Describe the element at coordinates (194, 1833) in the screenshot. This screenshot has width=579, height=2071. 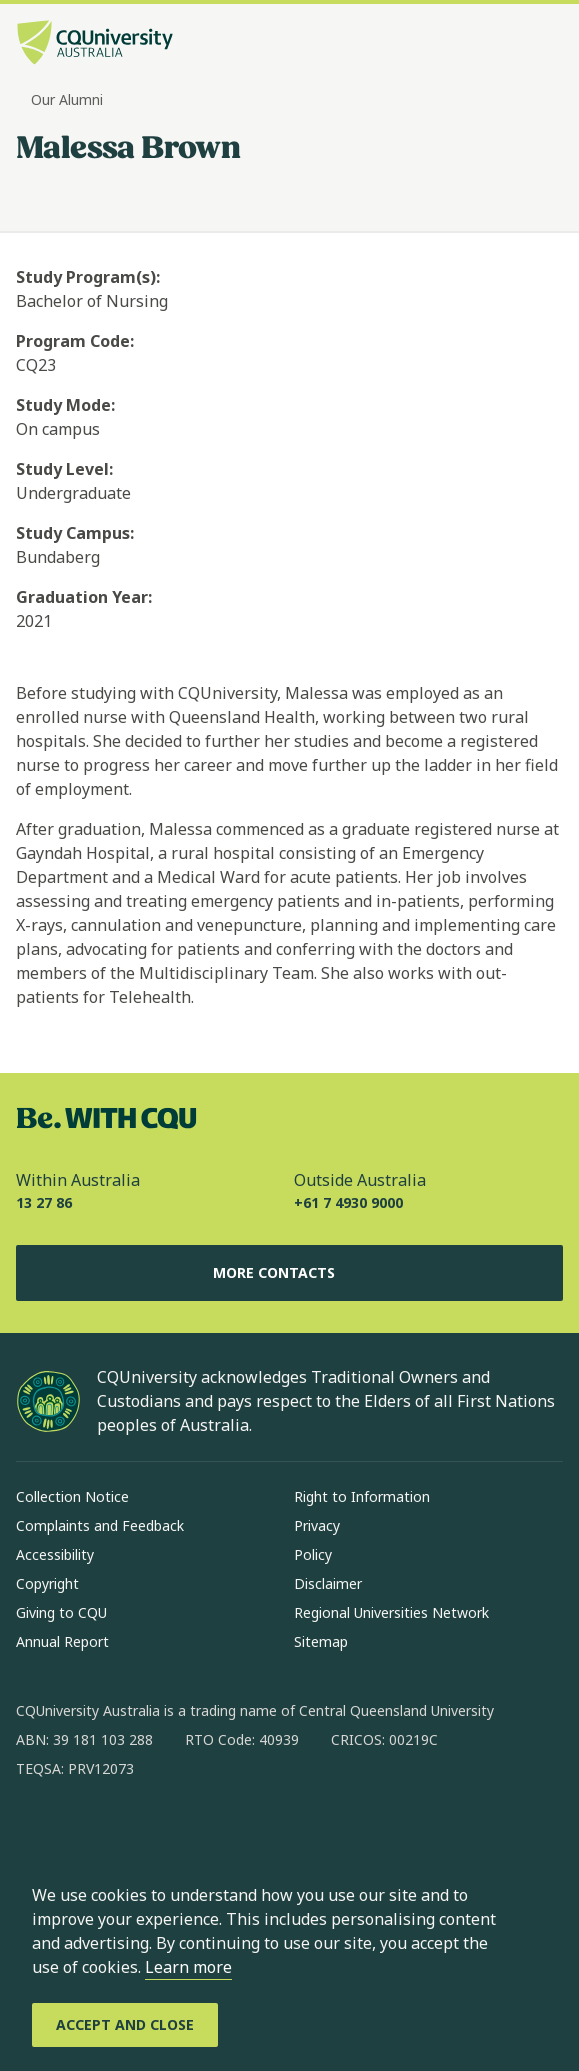
I see `[x, Opens in new window]` at that location.